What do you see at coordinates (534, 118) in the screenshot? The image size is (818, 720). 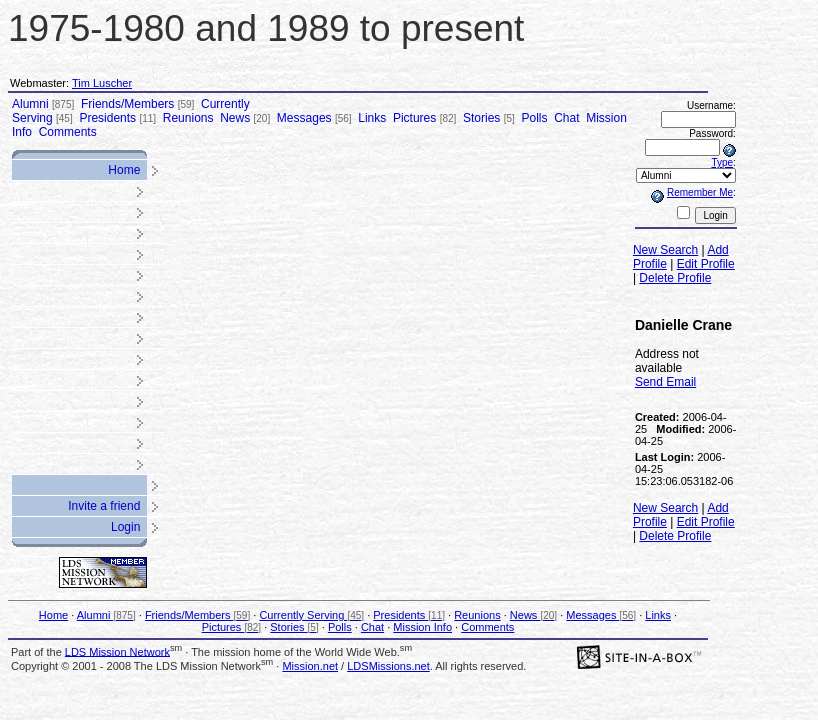 I see `Polls` at bounding box center [534, 118].